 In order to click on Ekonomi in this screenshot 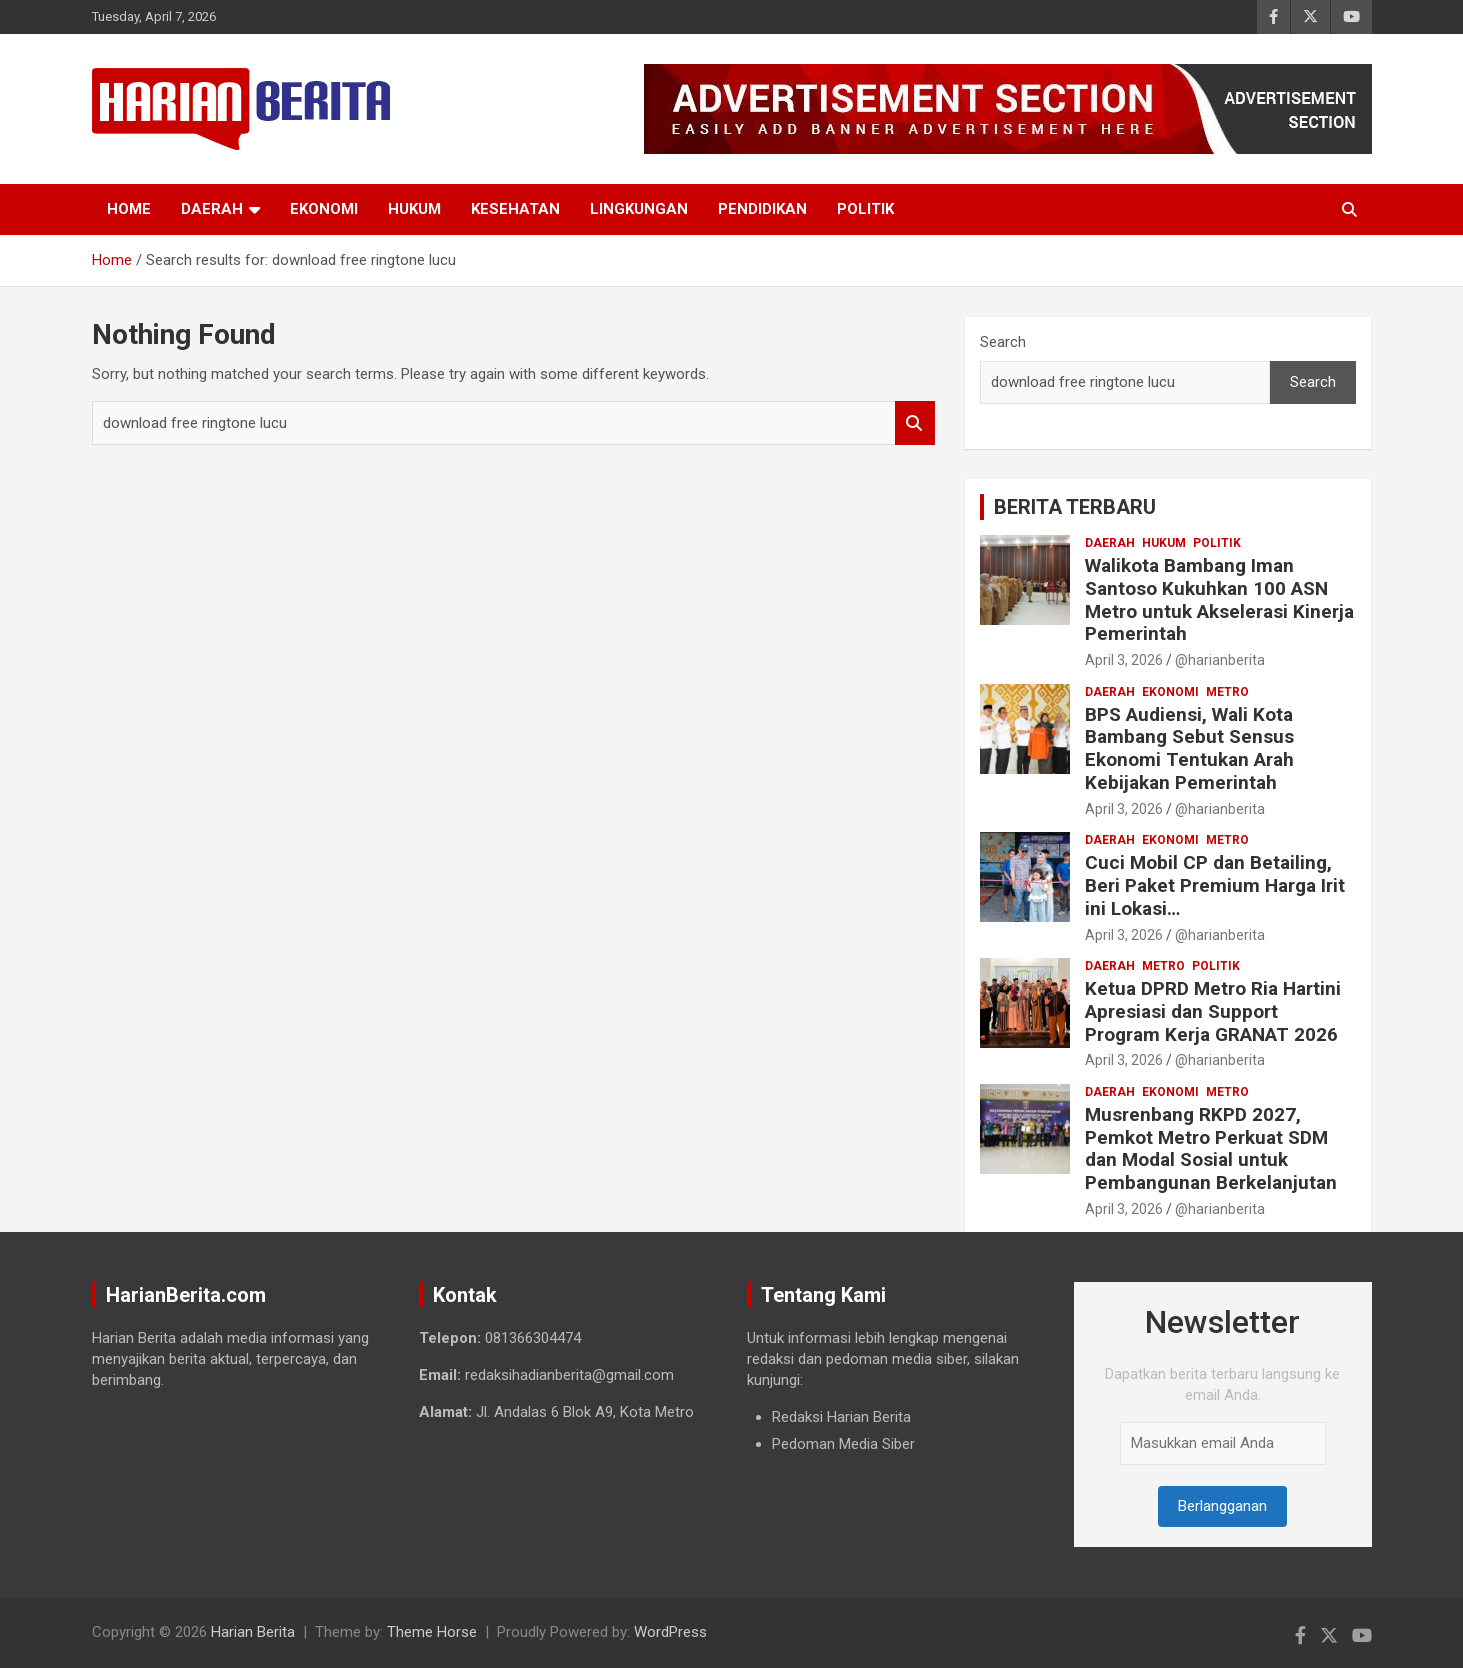, I will do `click(324, 209)`.